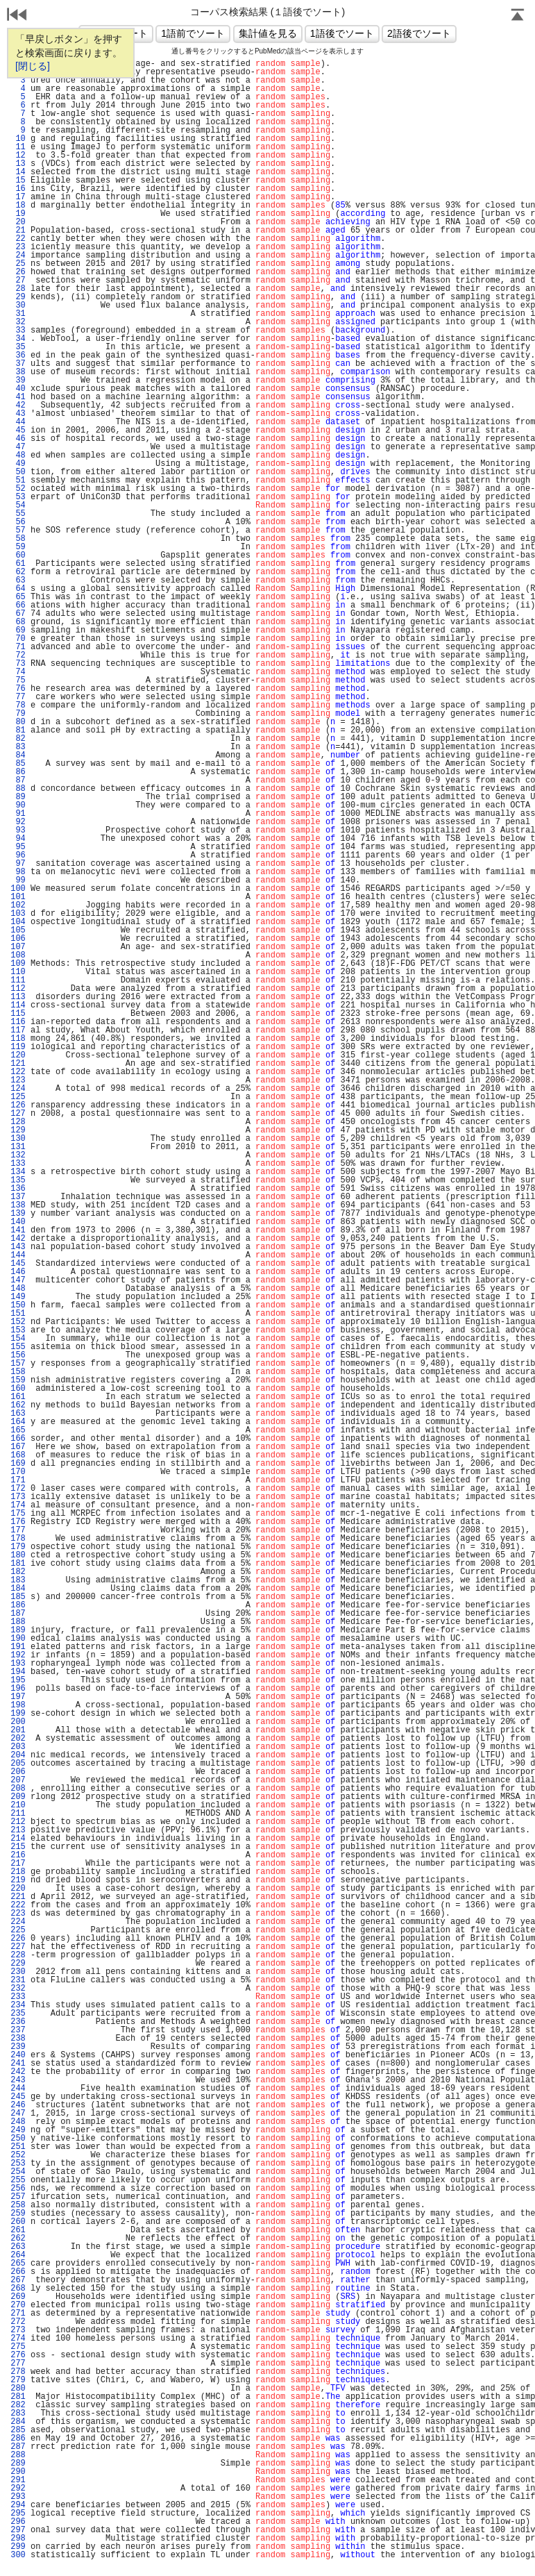 This screenshot has width=535, height=2576. What do you see at coordinates (18, 1164) in the screenshot?
I see `133` at bounding box center [18, 1164].